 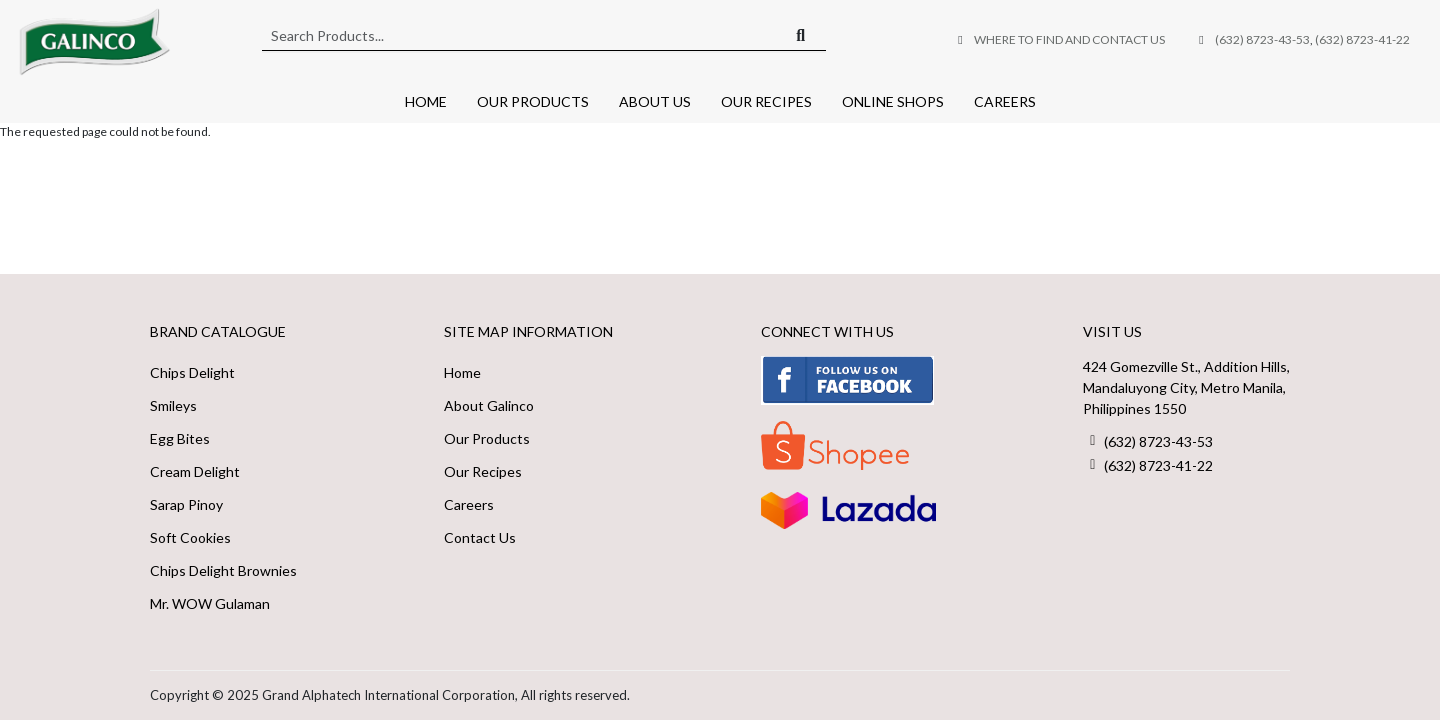 I want to click on (632) 8723-43-53, so click(x=1262, y=39).